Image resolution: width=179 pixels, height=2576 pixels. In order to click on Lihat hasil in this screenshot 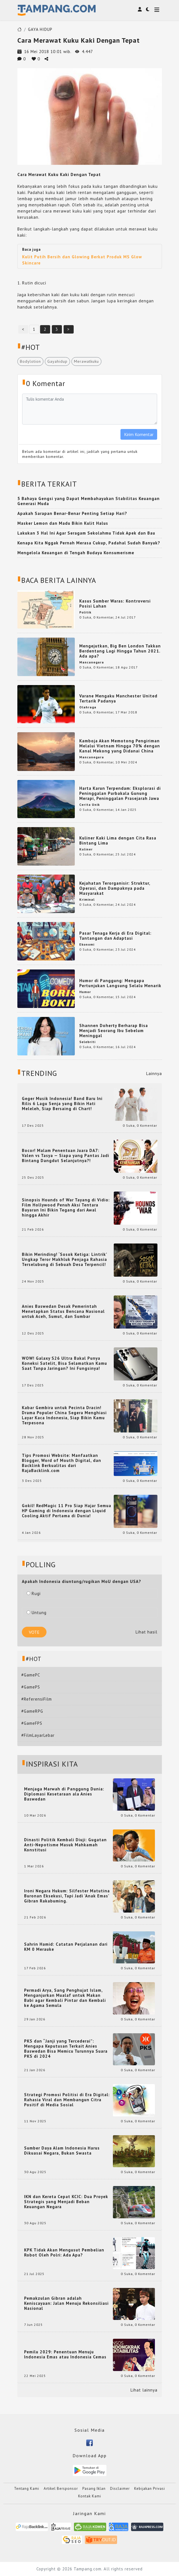, I will do `click(146, 1632)`.